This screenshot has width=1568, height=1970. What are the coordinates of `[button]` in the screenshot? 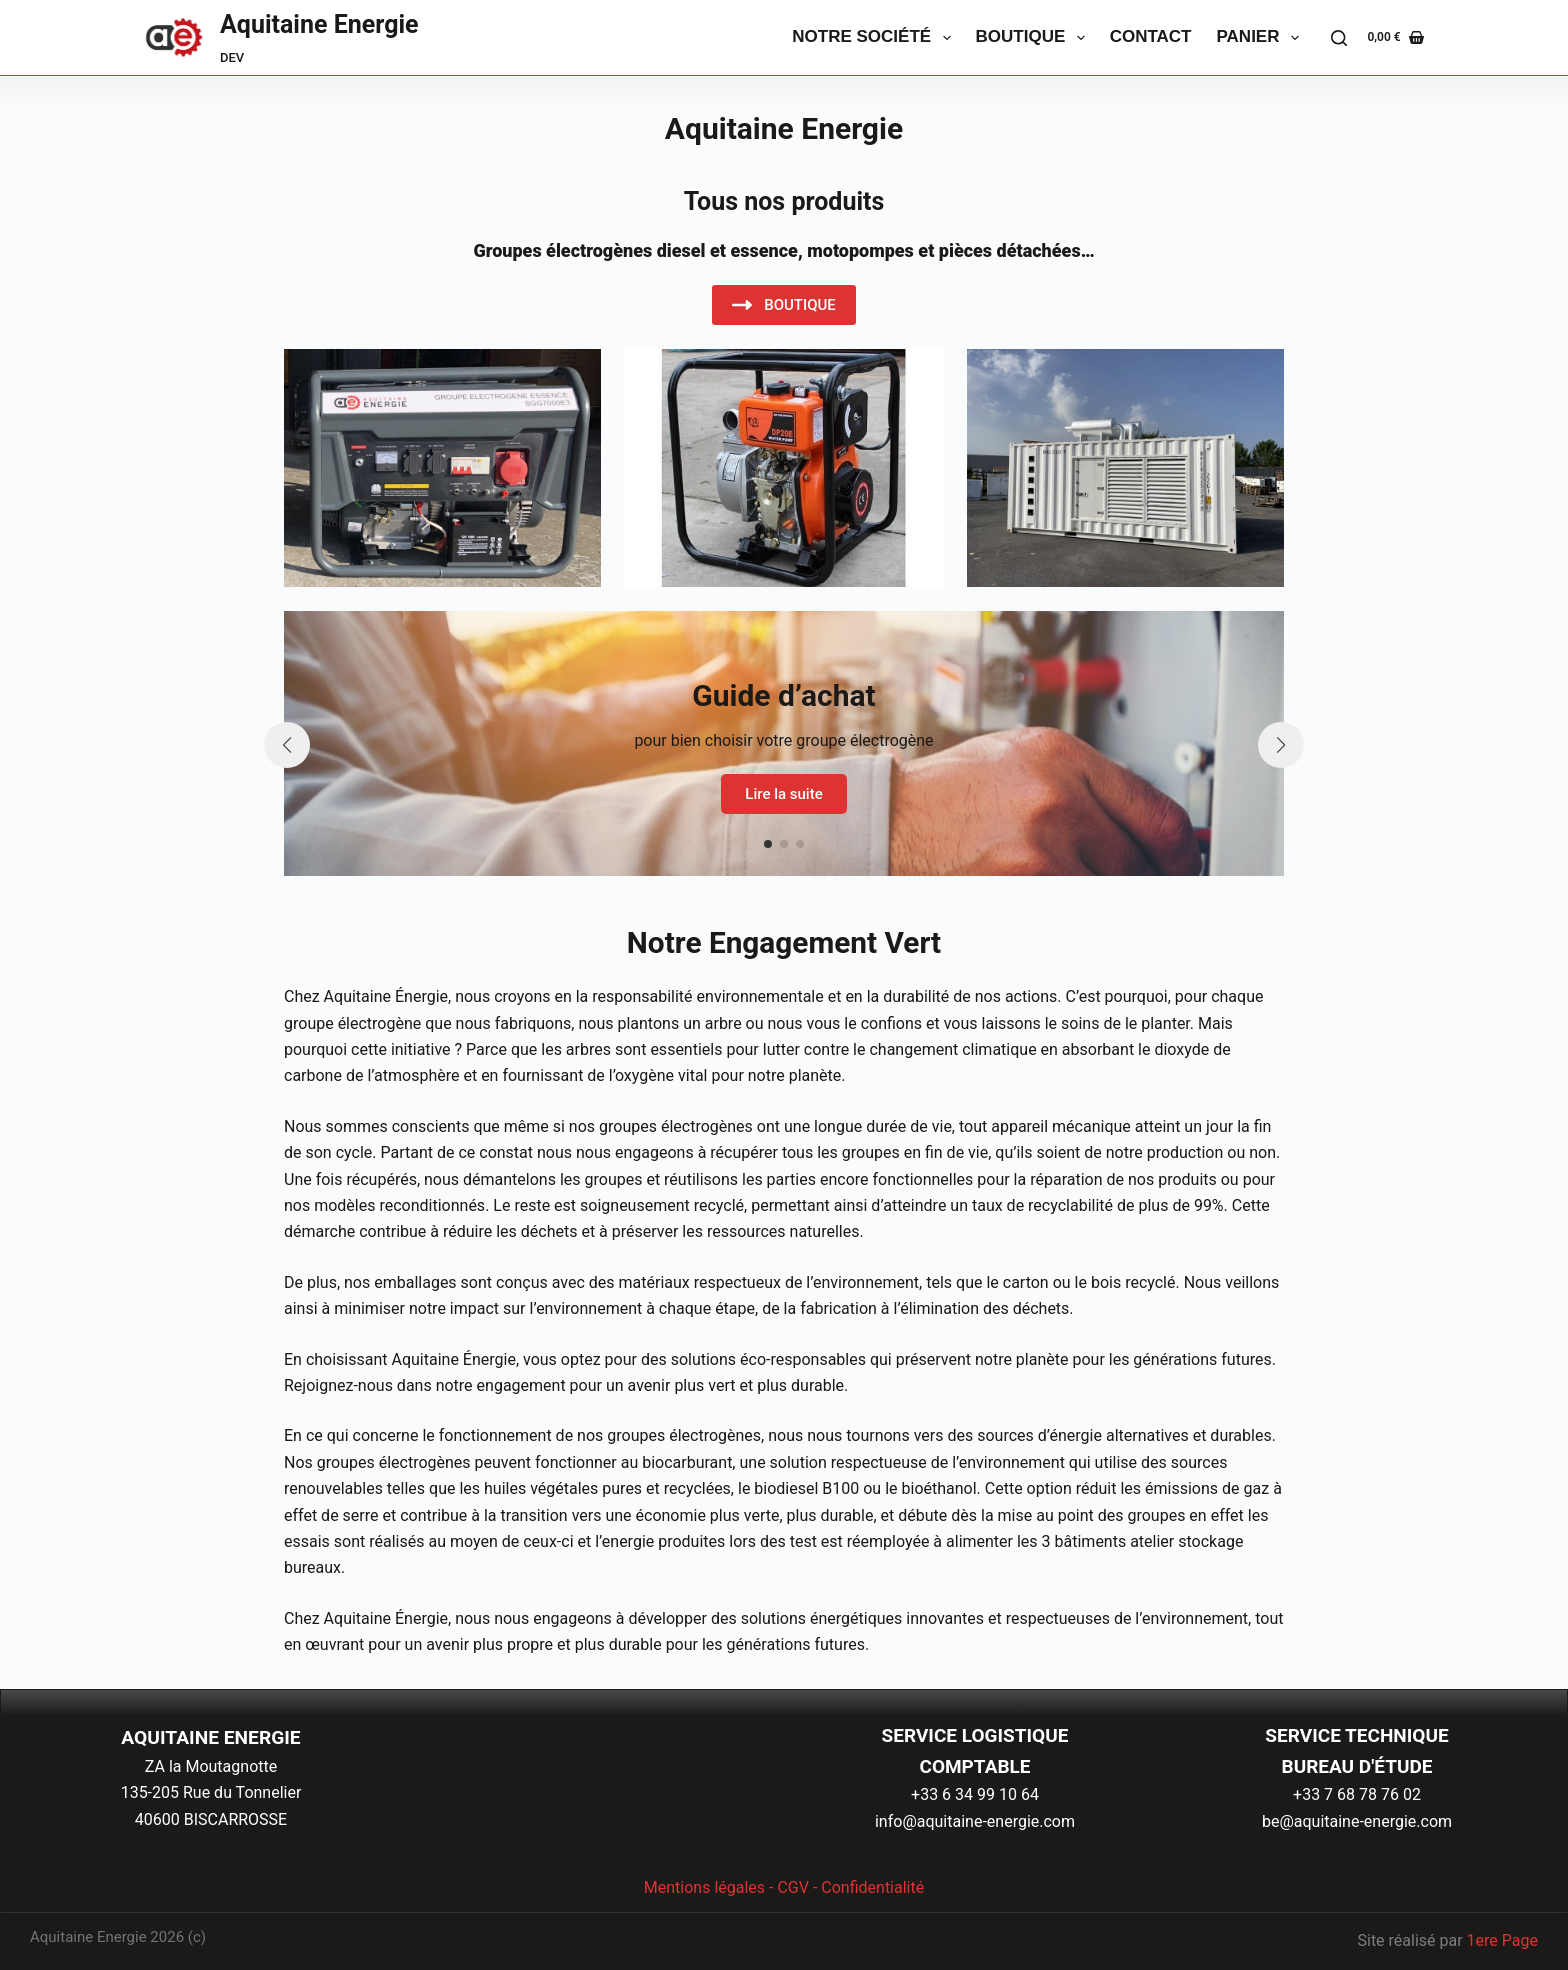 It's located at (768, 844).